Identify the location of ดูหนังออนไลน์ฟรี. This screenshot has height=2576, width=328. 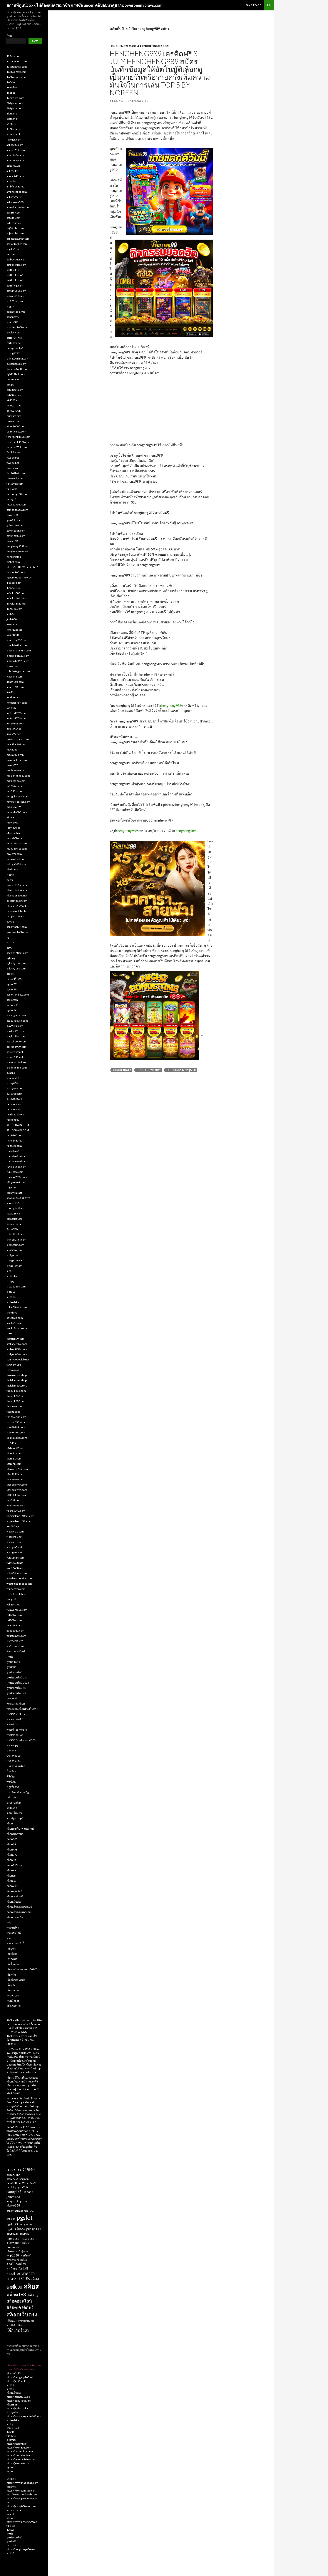
(16, 1693).